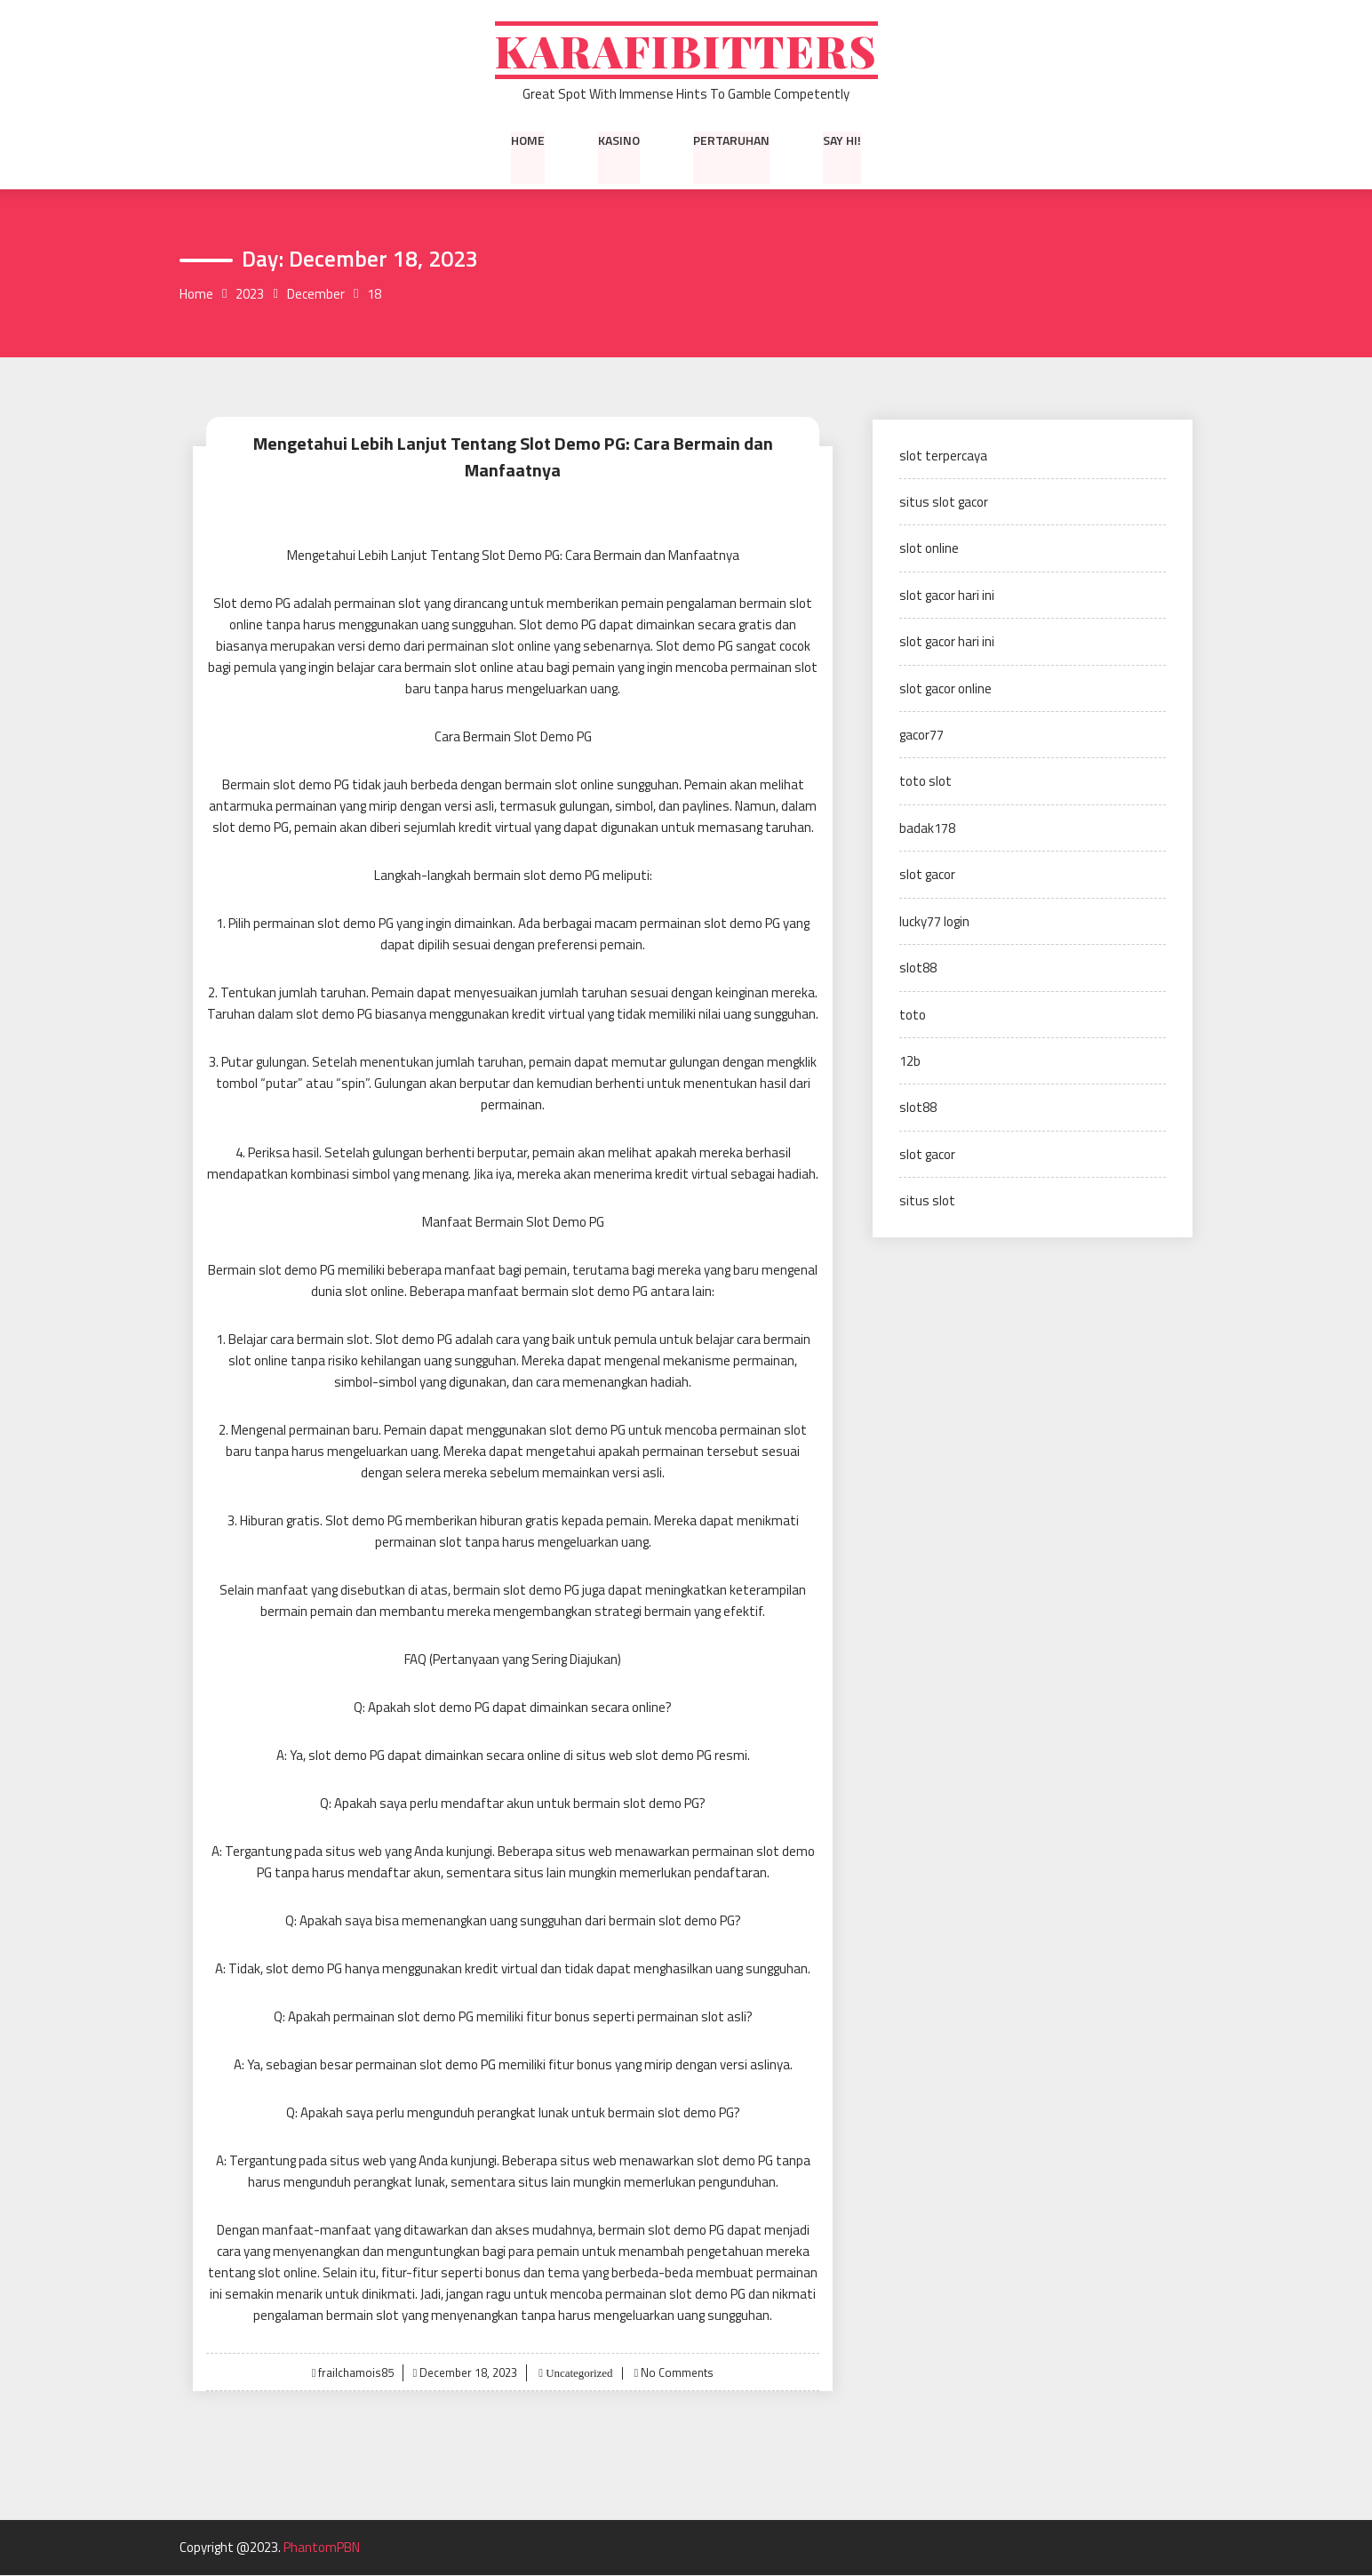 This screenshot has height=2576, width=1372. I want to click on frailchamois85, so click(356, 2373).